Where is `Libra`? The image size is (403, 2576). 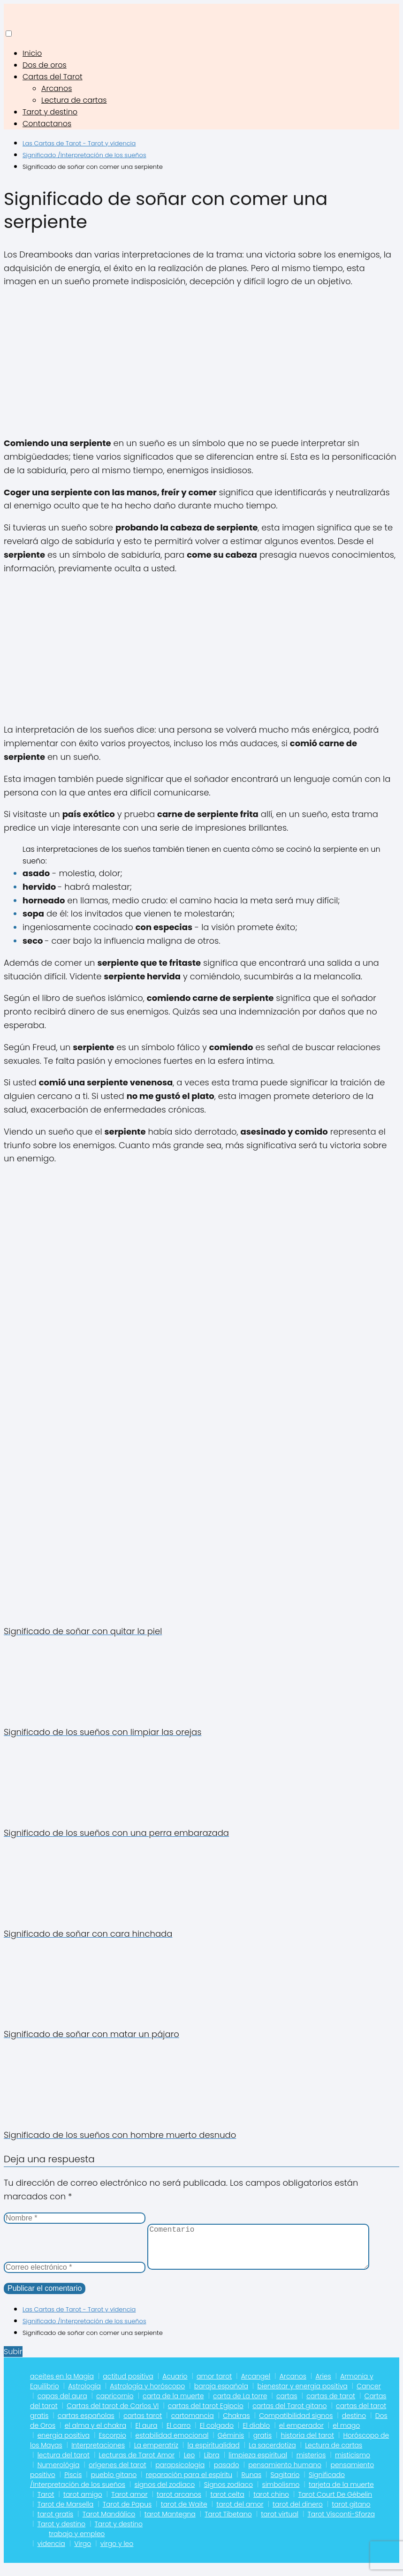
Libra is located at coordinates (212, 2464).